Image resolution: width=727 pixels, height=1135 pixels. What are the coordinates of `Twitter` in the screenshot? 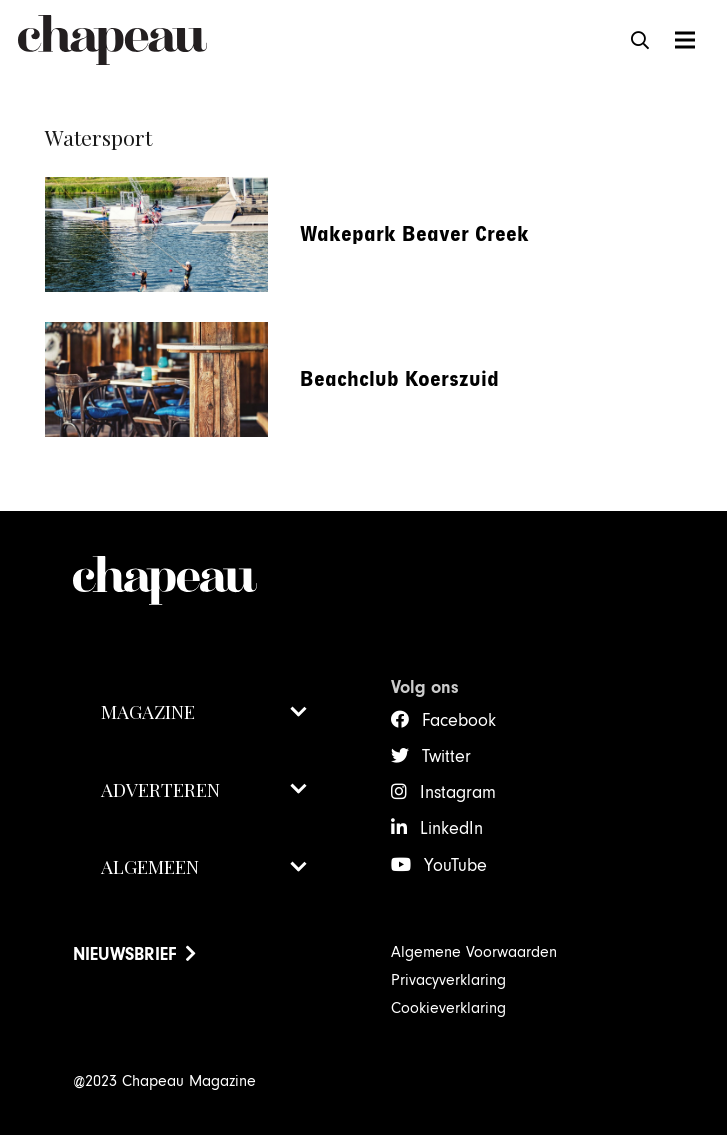 It's located at (446, 756).